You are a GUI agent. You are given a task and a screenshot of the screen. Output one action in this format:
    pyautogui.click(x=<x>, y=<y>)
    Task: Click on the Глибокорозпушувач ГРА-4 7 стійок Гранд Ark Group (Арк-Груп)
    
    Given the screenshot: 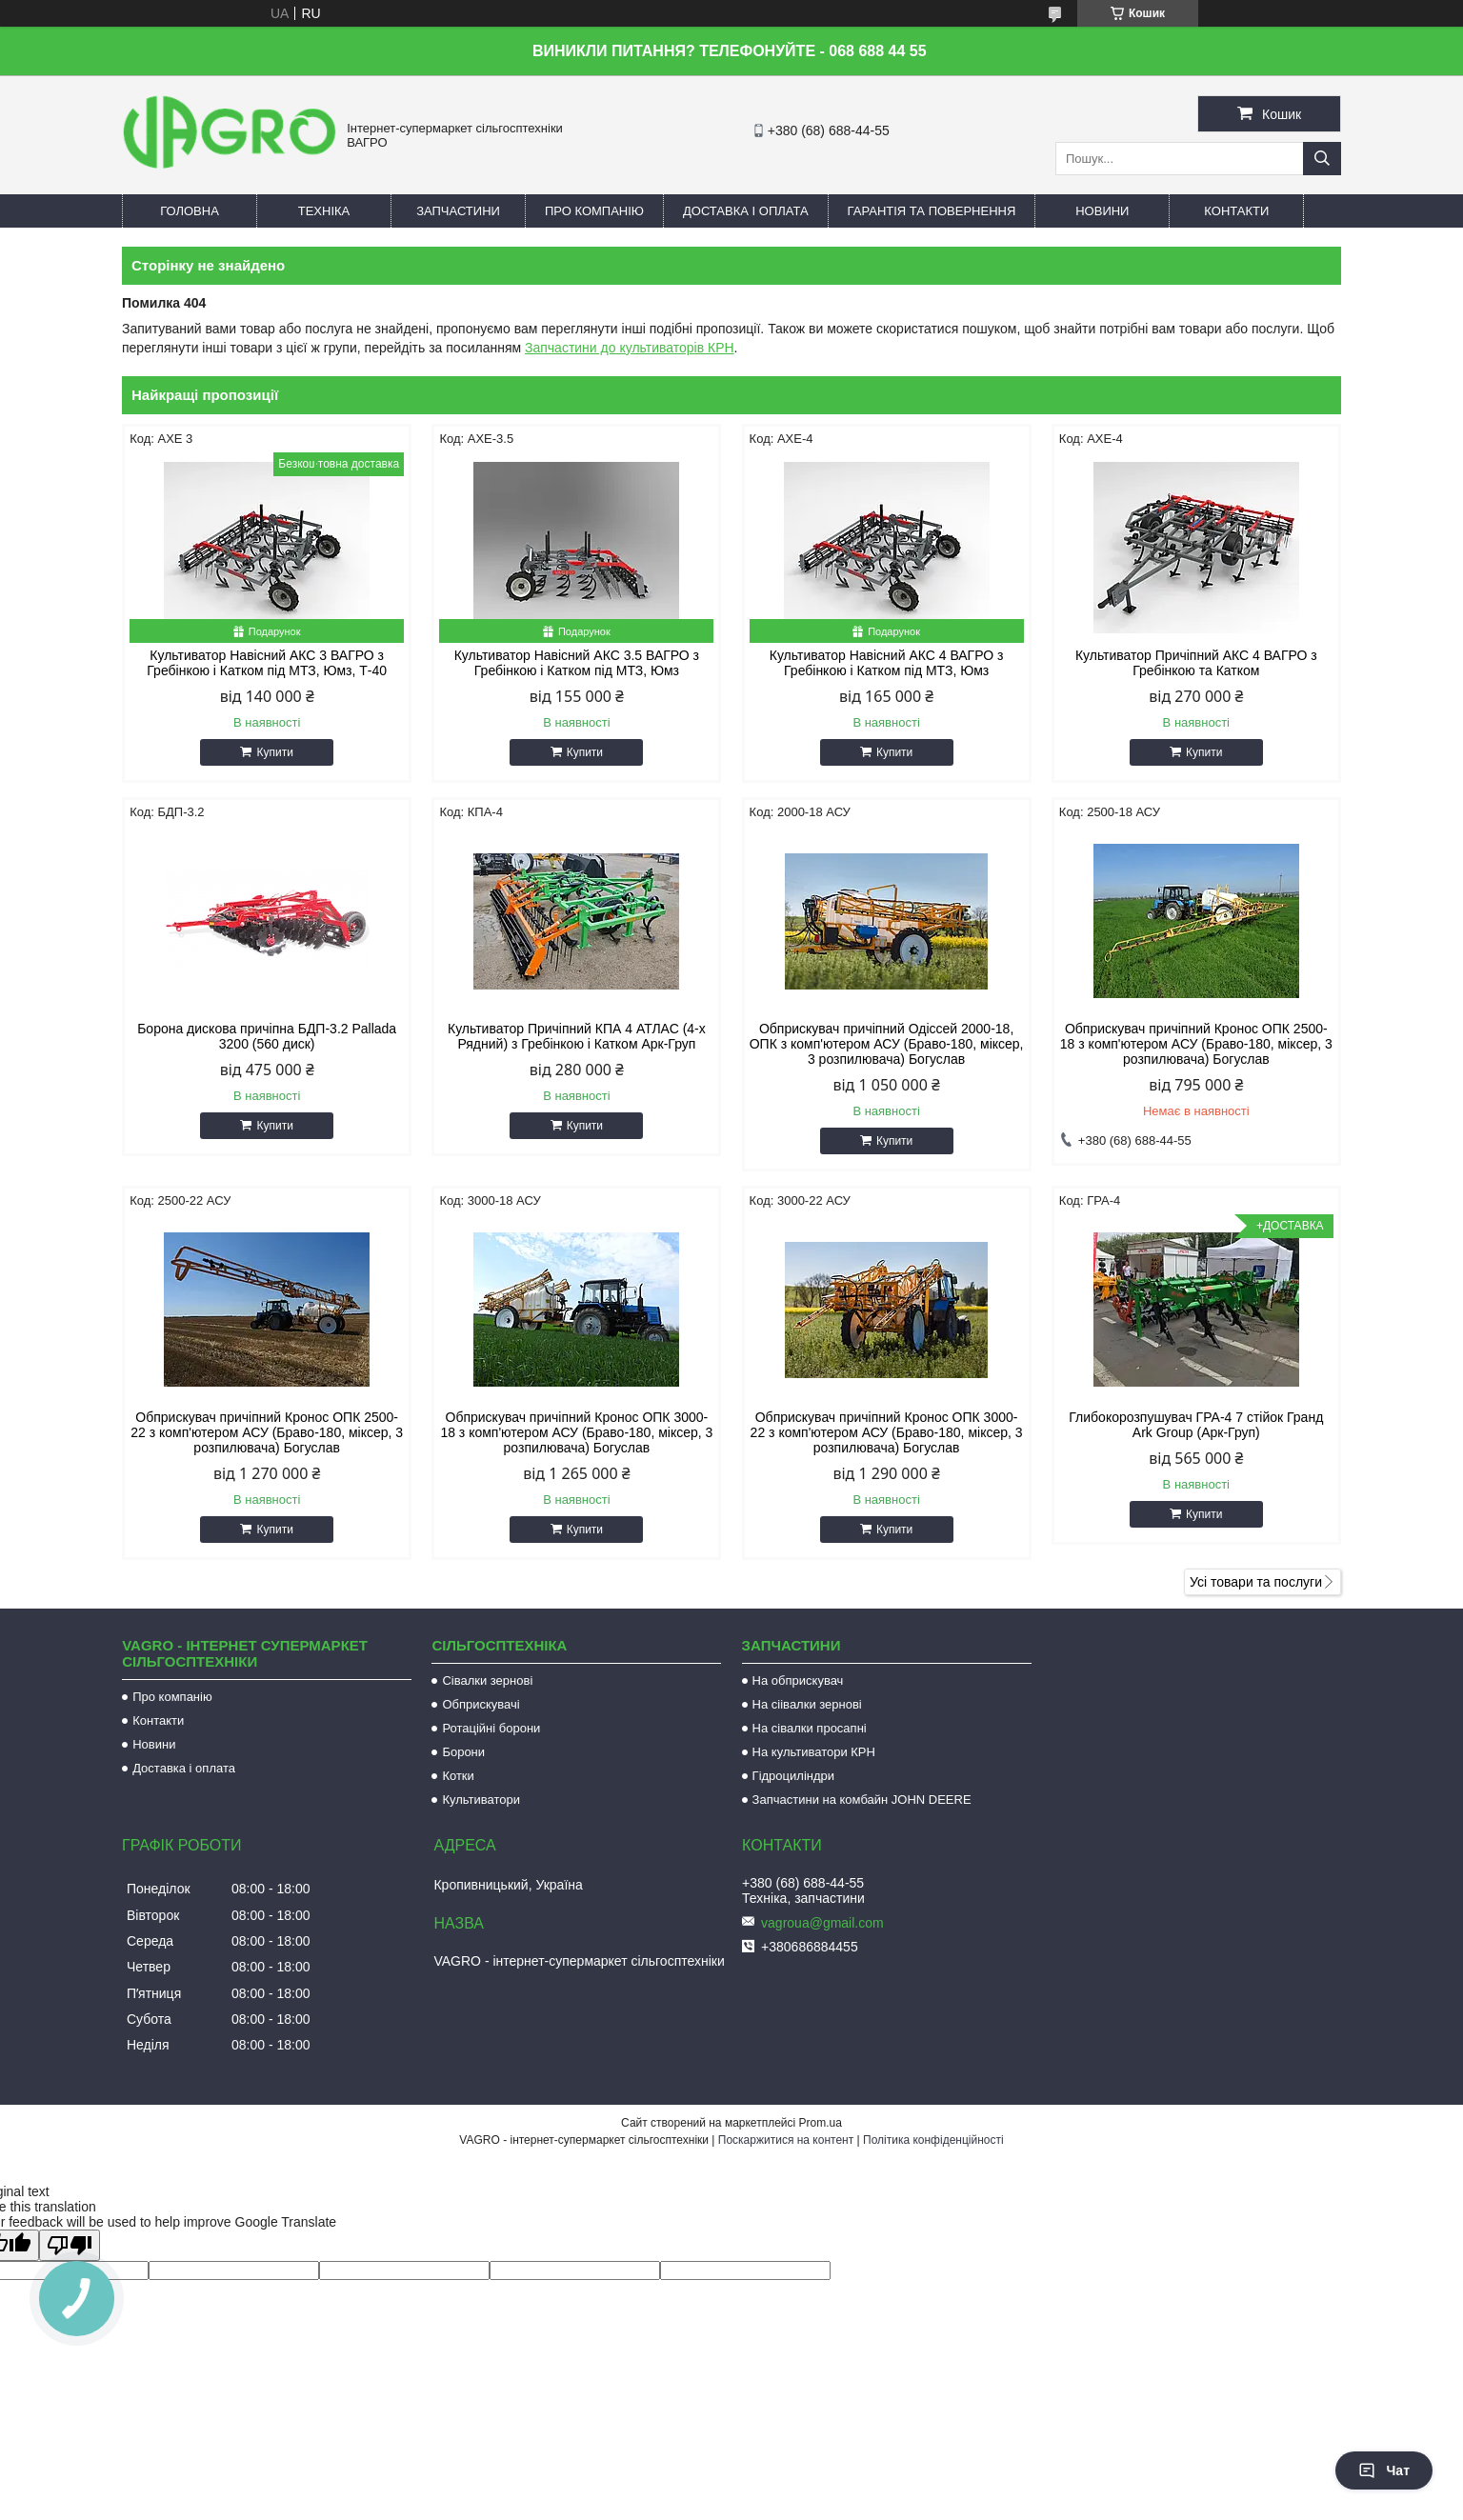 What is the action you would take?
    pyautogui.click(x=1196, y=1425)
    